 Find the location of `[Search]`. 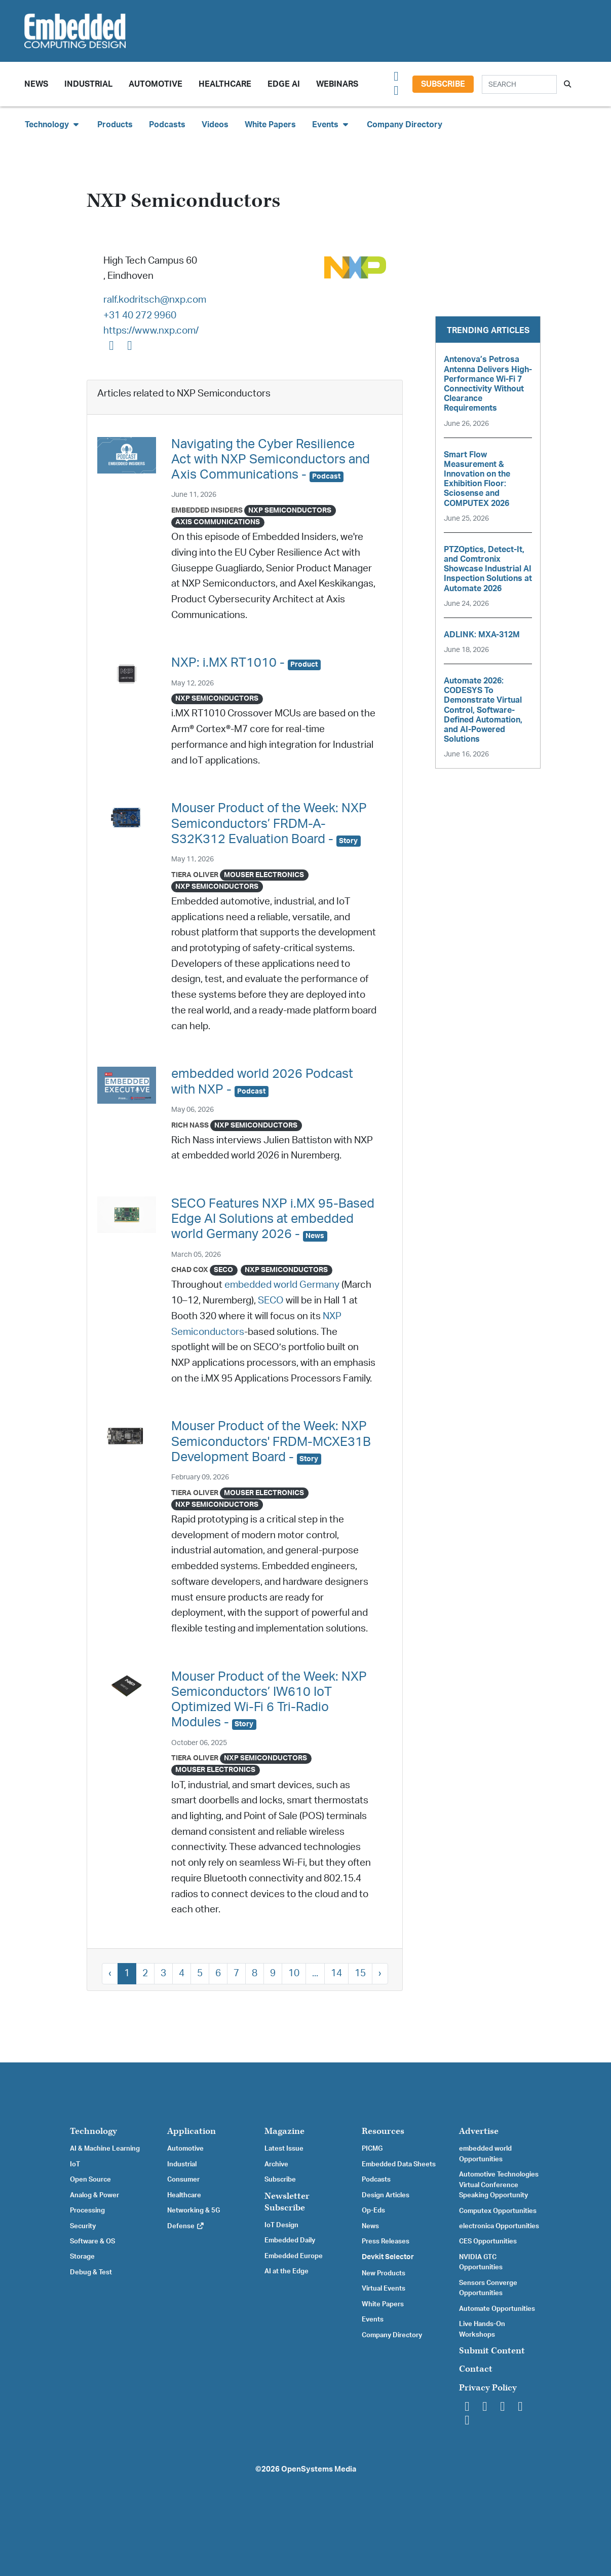

[Search] is located at coordinates (519, 84).